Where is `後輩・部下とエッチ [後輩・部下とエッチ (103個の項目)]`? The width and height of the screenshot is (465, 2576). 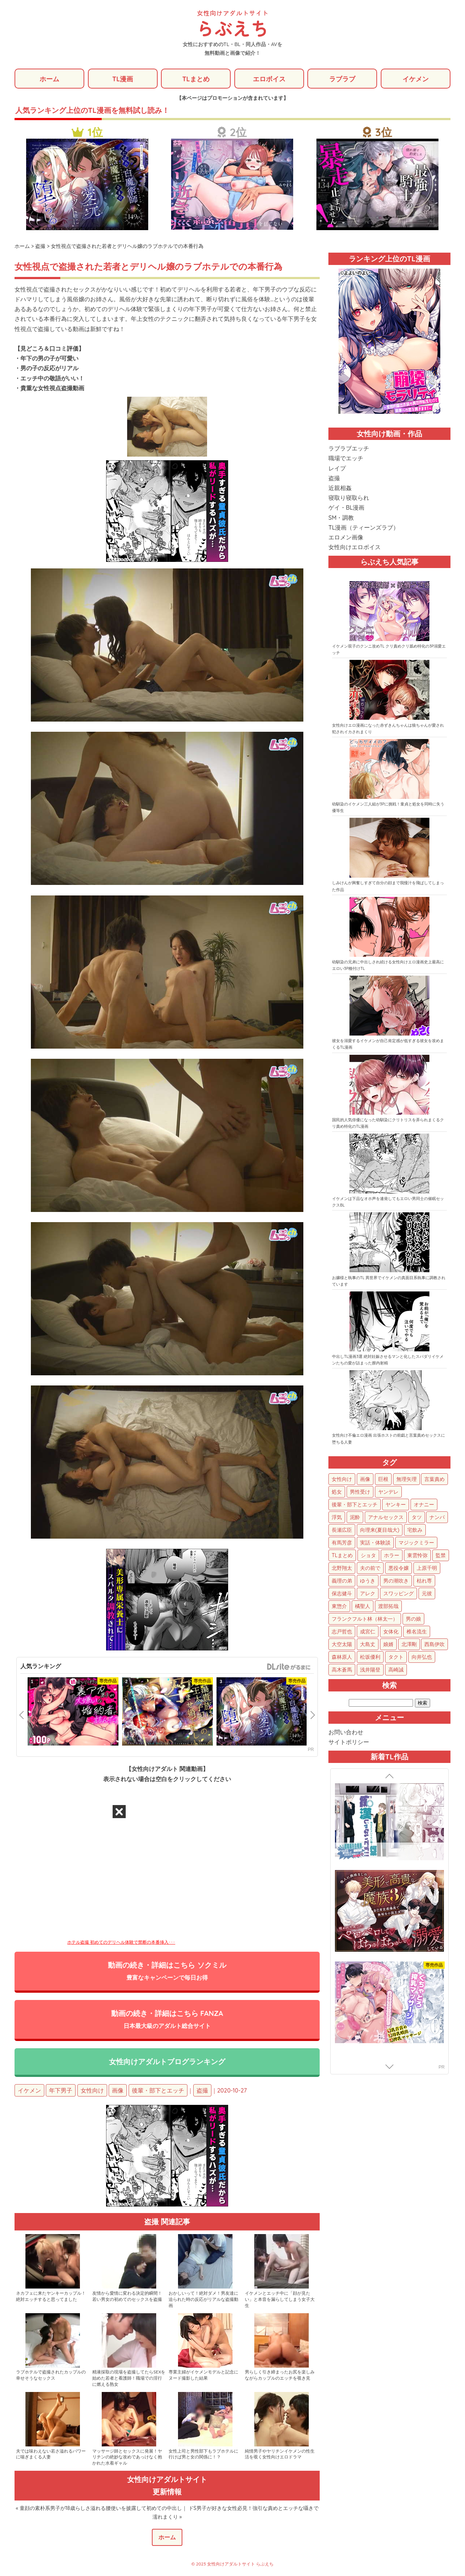 後輩・部下とエッチ [後輩・部下とエッチ (103個の項目)] is located at coordinates (354, 1505).